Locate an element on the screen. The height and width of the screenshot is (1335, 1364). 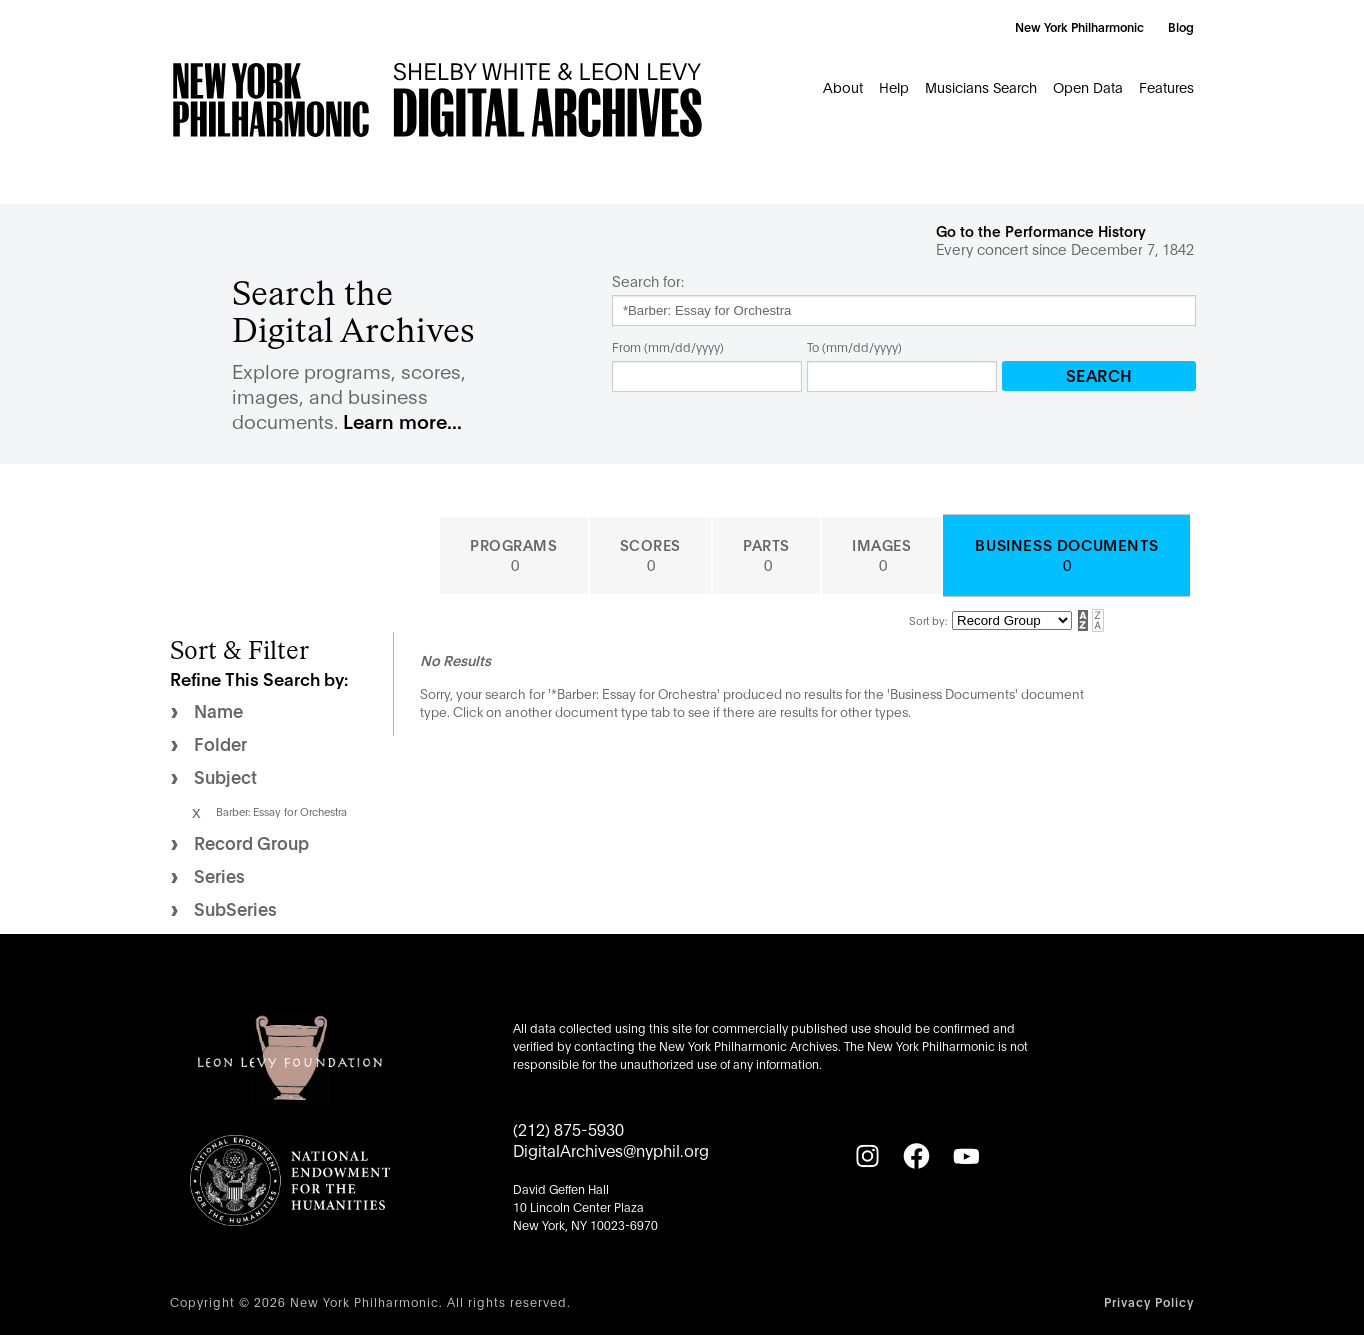
Privacy Policy is located at coordinates (1149, 1301).